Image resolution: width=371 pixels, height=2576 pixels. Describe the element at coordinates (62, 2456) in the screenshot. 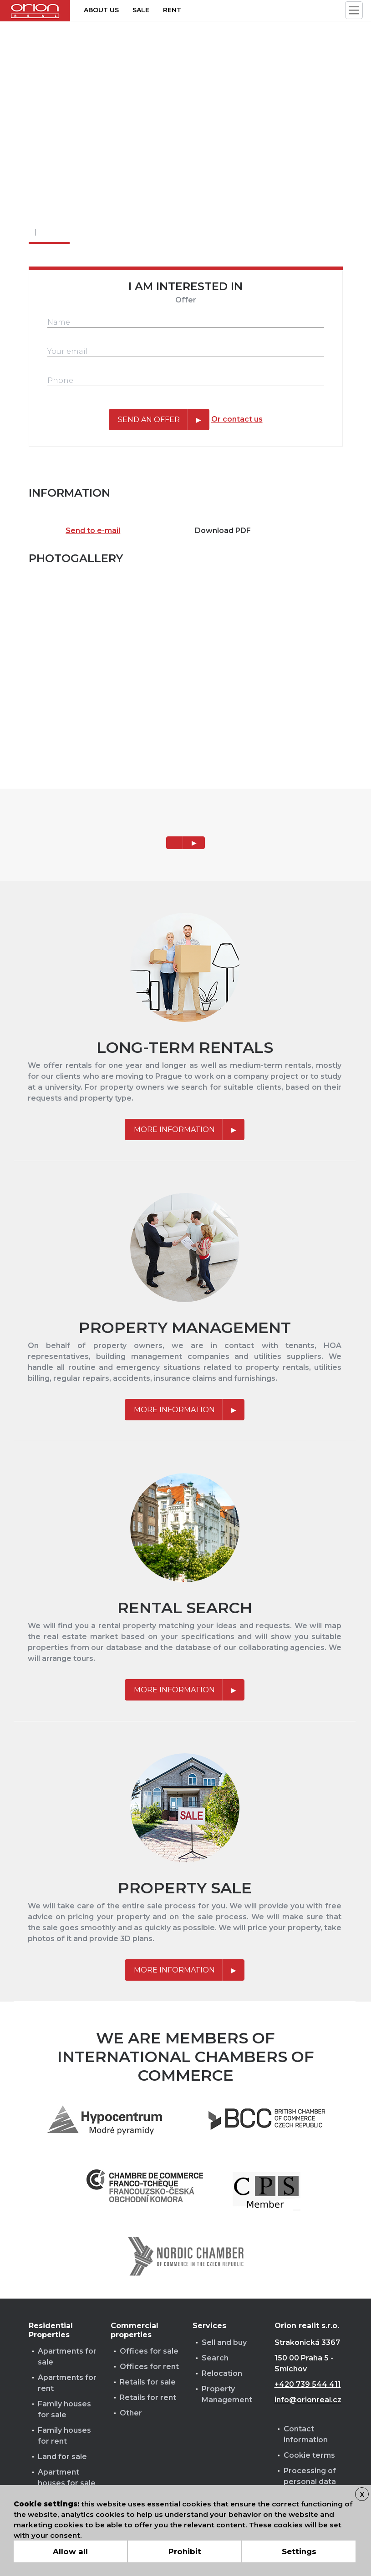

I see `Land for sale` at that location.